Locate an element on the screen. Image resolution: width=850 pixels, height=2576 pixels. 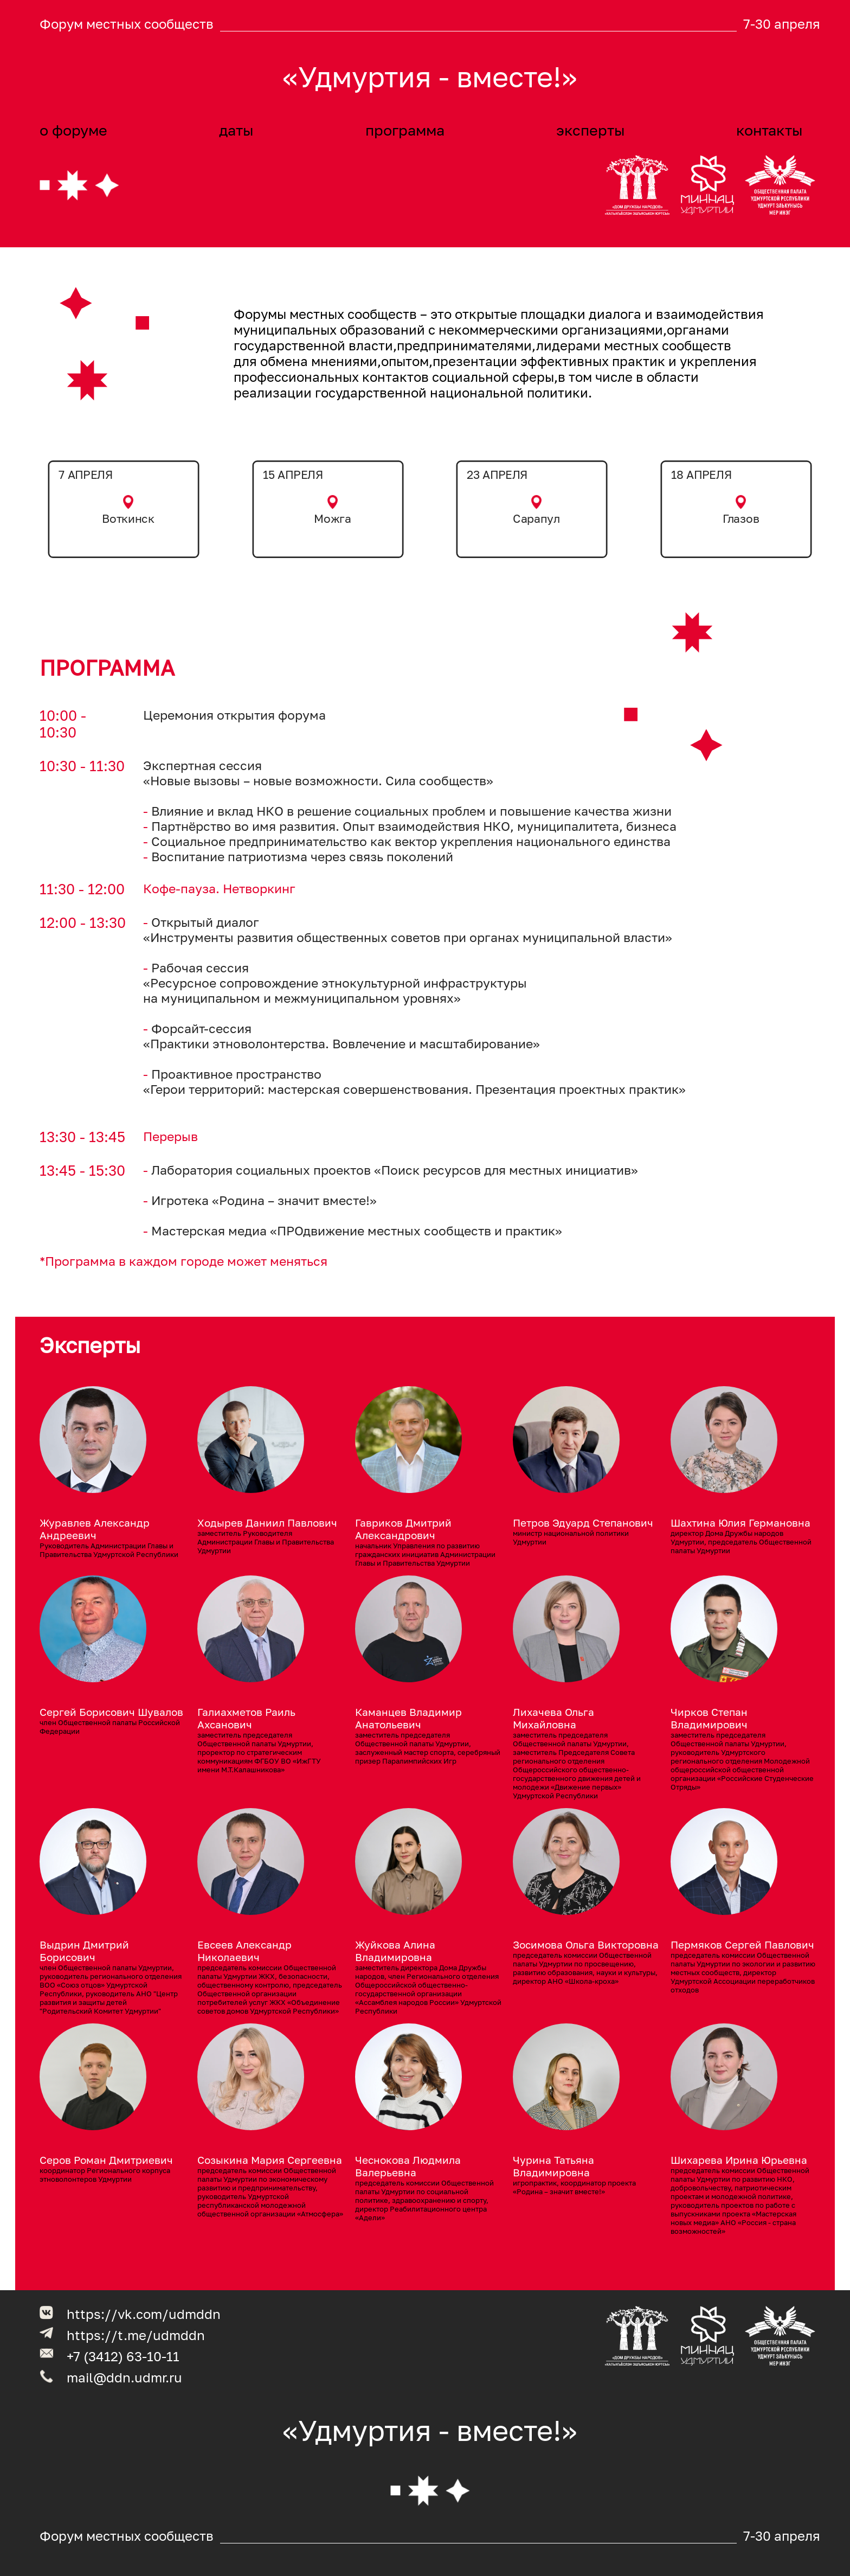
контакты is located at coordinates (769, 130).